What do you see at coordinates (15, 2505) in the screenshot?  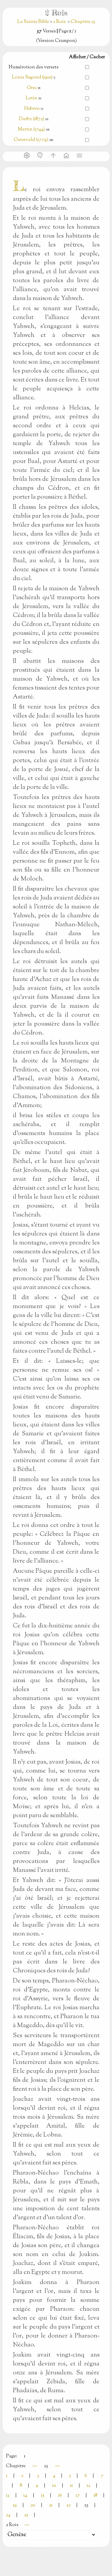 I see `19` at bounding box center [15, 2505].